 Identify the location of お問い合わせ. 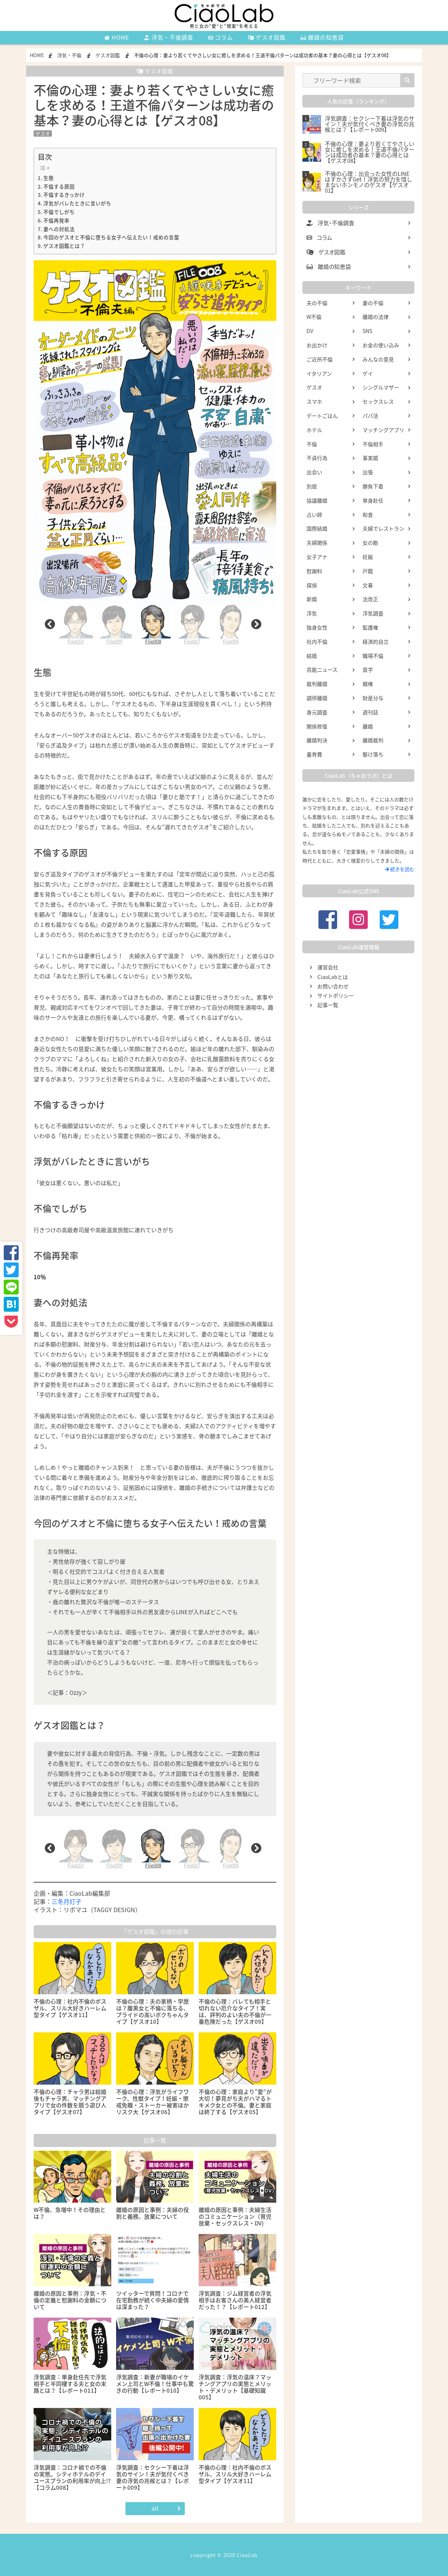
(333, 986).